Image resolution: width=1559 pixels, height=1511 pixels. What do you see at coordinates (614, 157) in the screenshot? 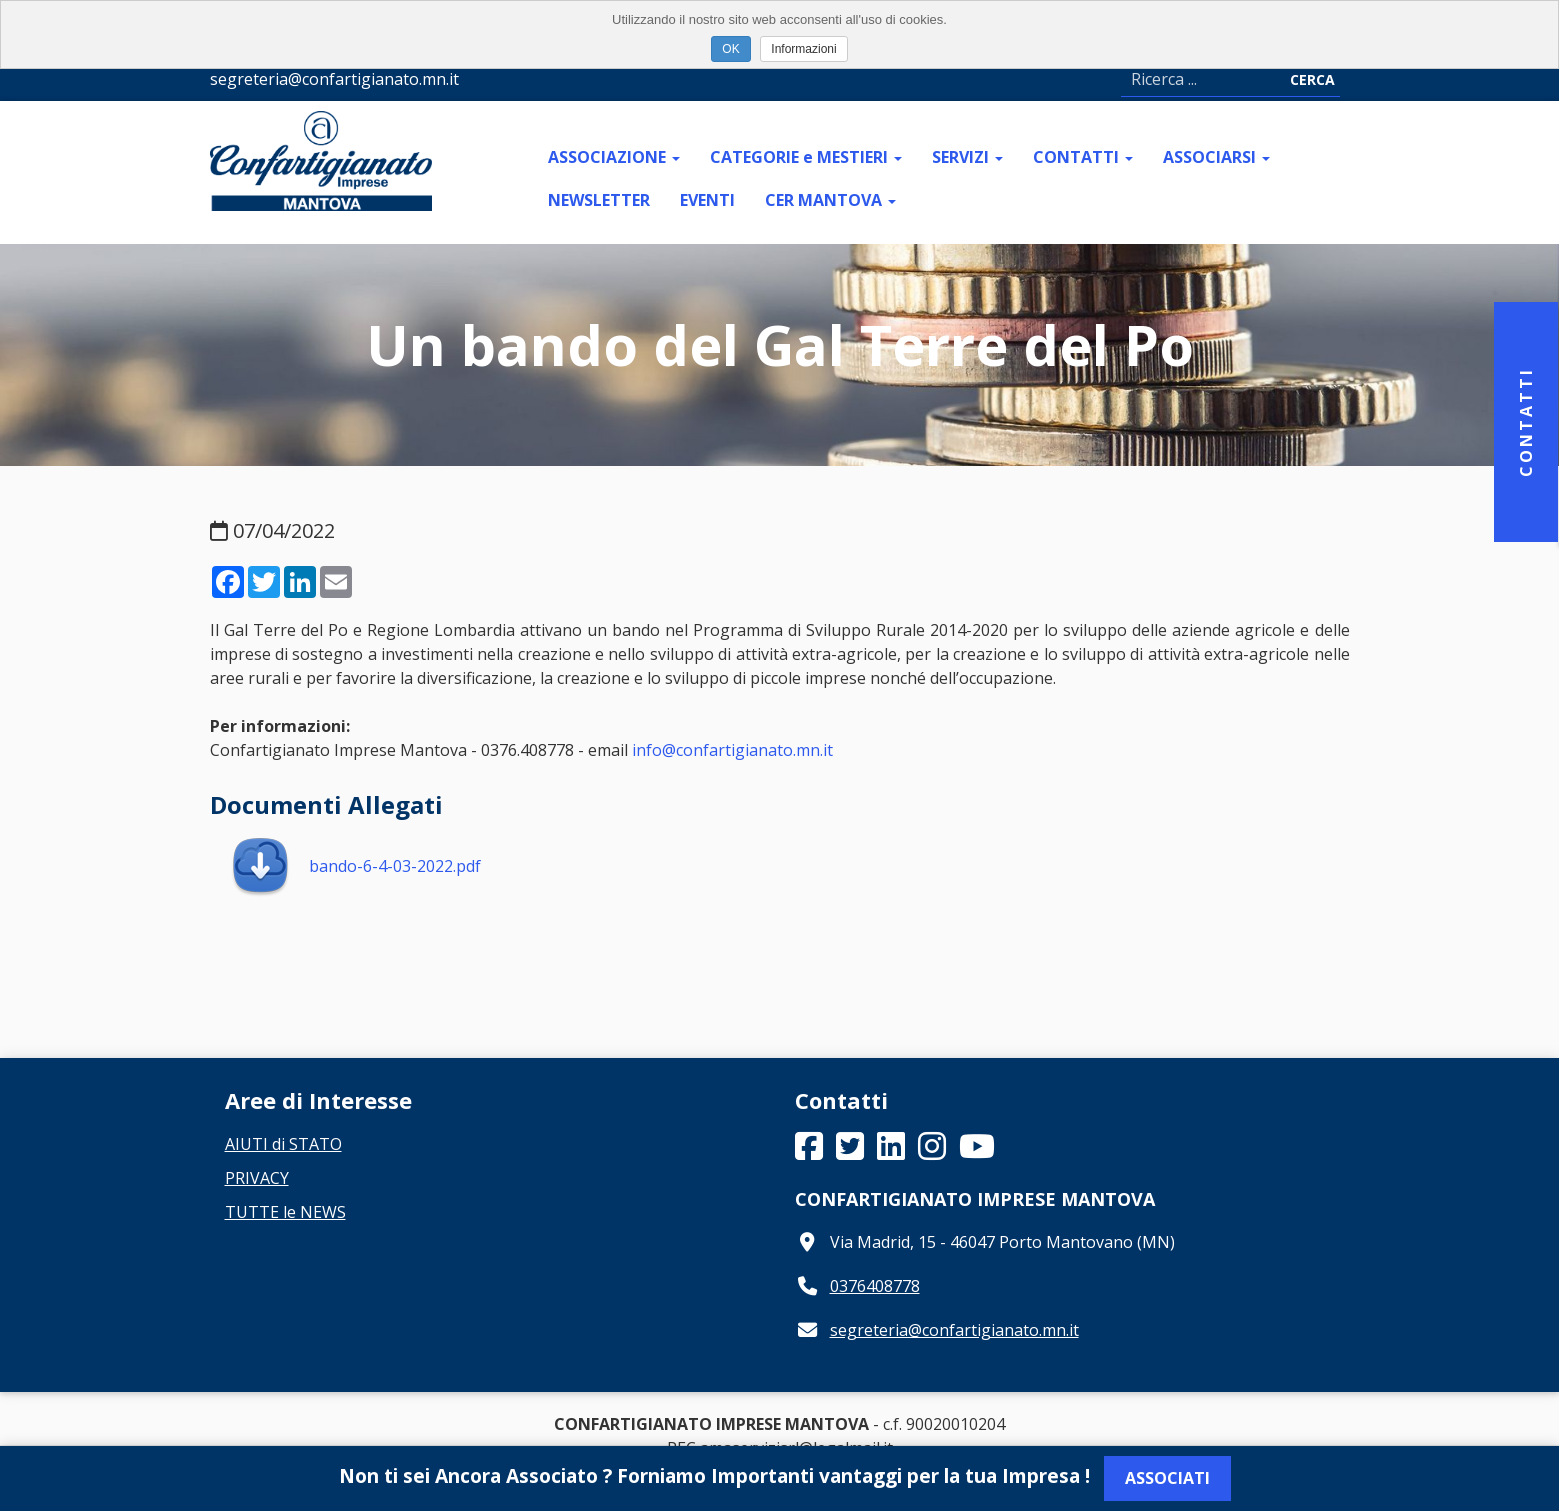
I see `ASSOCIAZIONE` at bounding box center [614, 157].